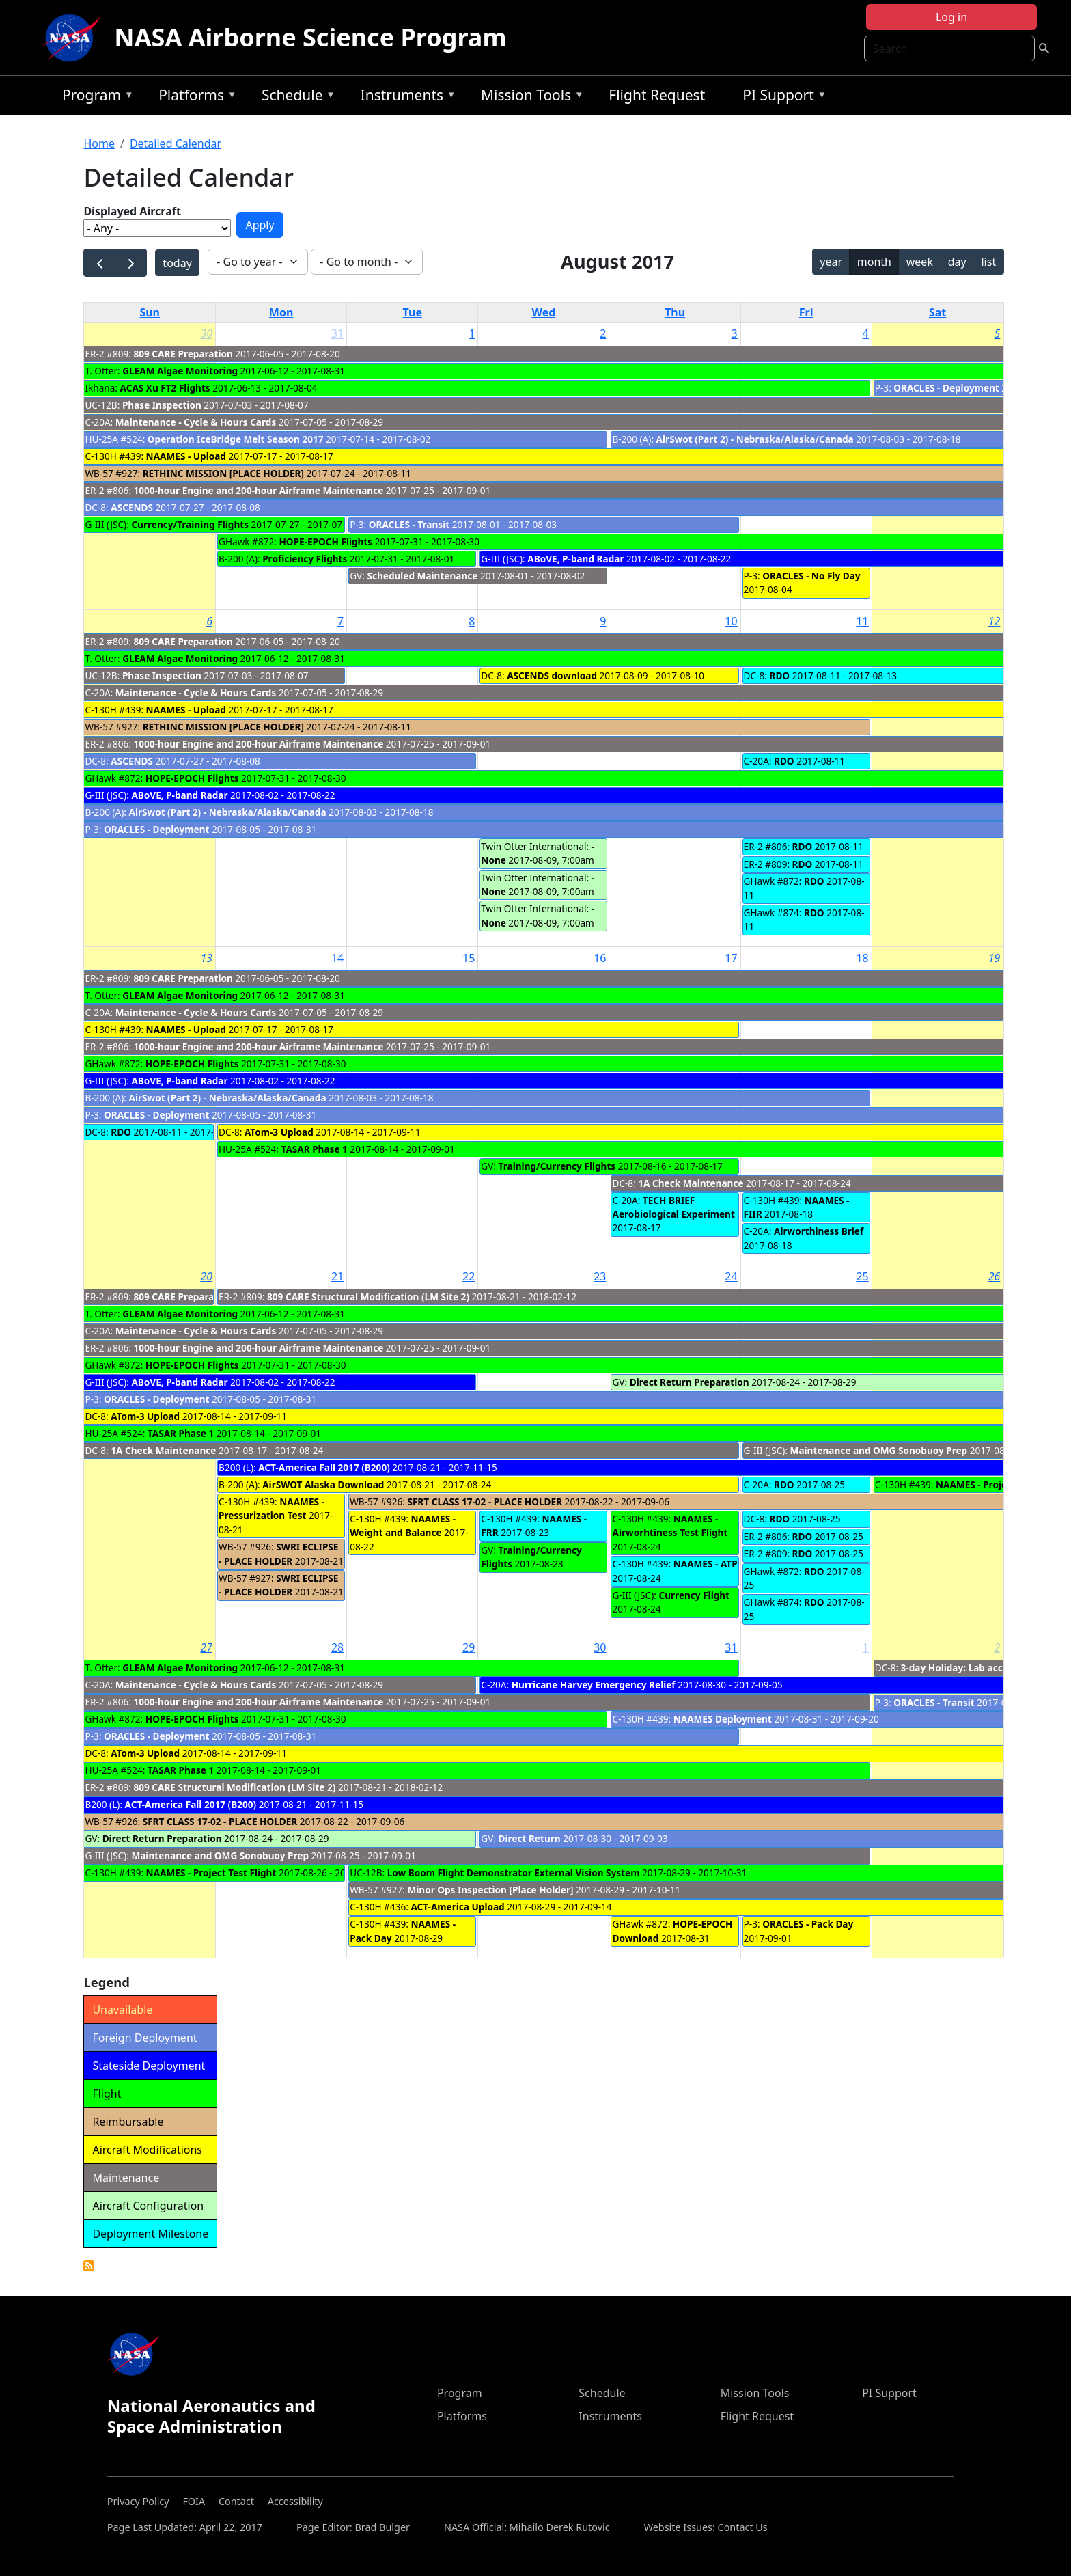 The height and width of the screenshot is (2576, 1071). I want to click on TECH BRIEF Aerobiological Experiment, so click(673, 1207).